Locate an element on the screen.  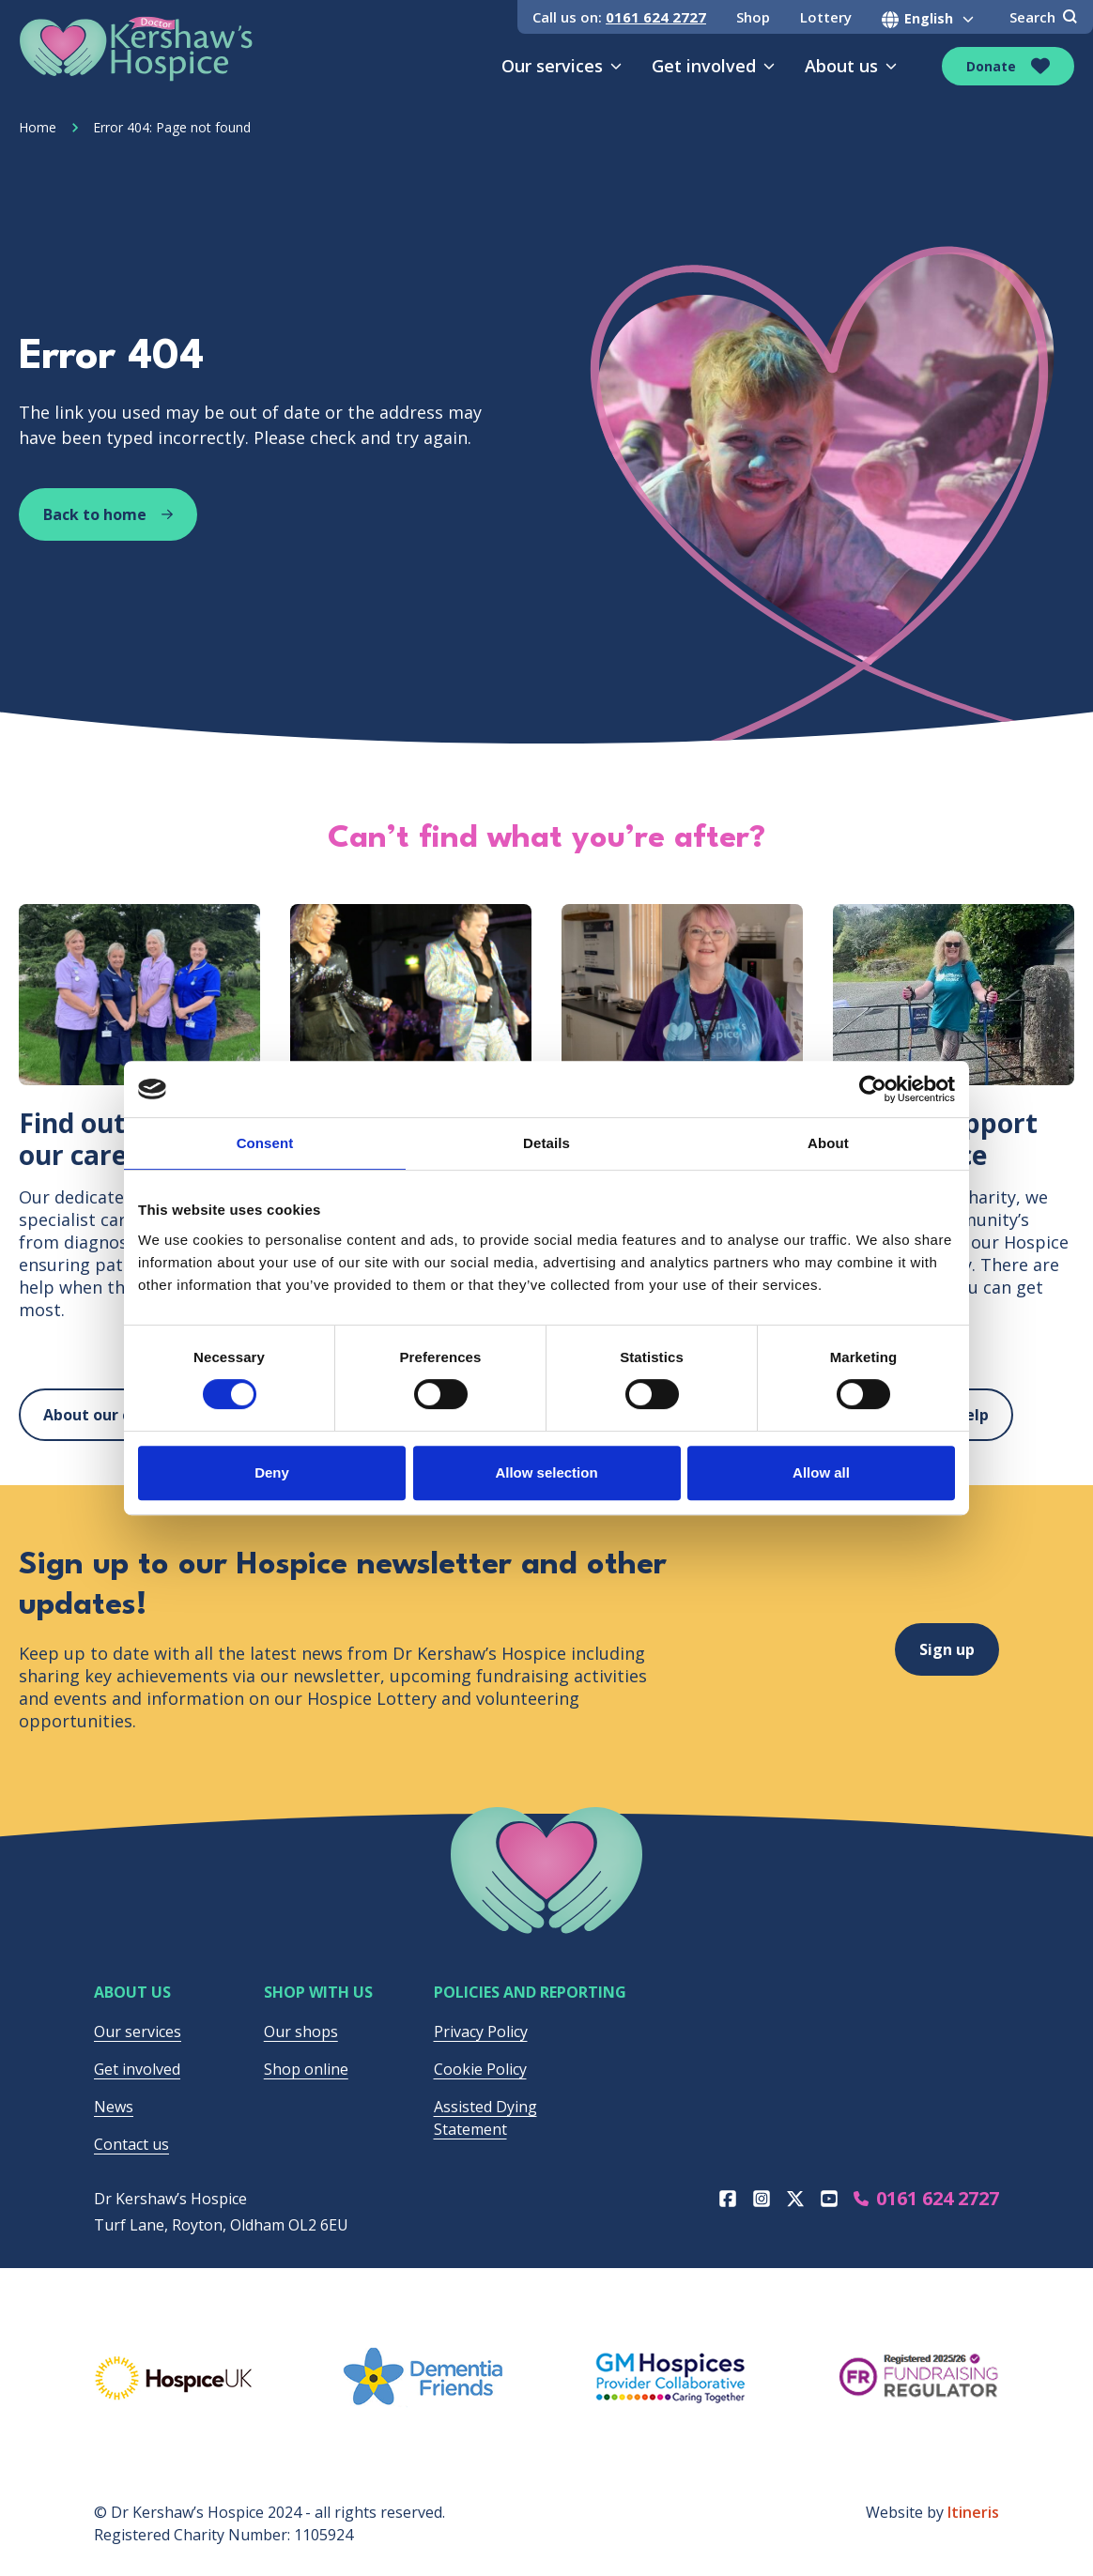
[Cookiebot by Usercentrics - opens in a new window] is located at coordinates (873, 1089).